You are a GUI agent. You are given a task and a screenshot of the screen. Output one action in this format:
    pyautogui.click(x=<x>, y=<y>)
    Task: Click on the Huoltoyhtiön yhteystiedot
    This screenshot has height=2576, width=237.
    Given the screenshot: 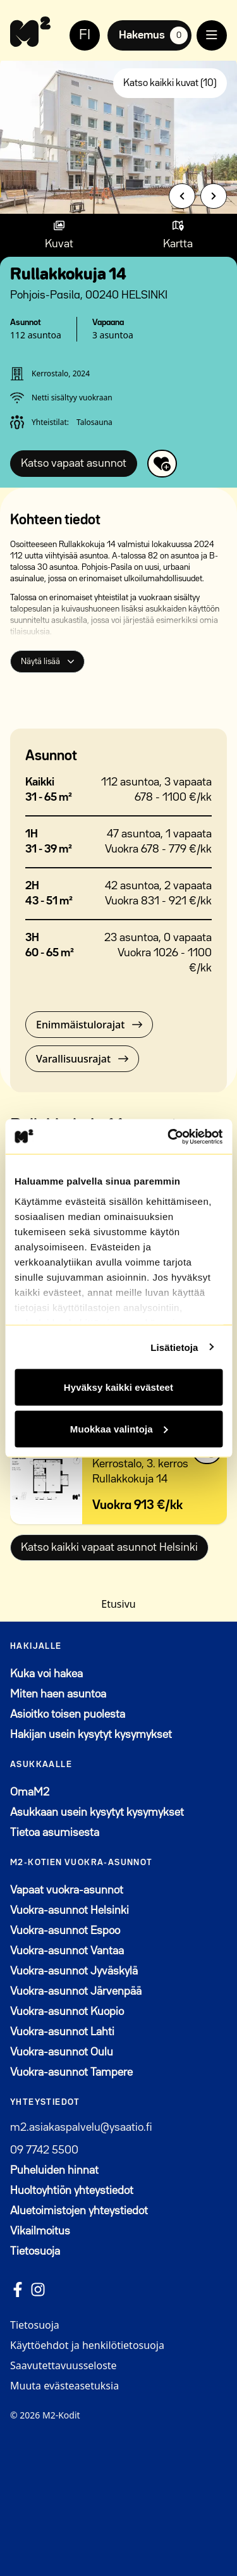 What is the action you would take?
    pyautogui.click(x=71, y=2191)
    